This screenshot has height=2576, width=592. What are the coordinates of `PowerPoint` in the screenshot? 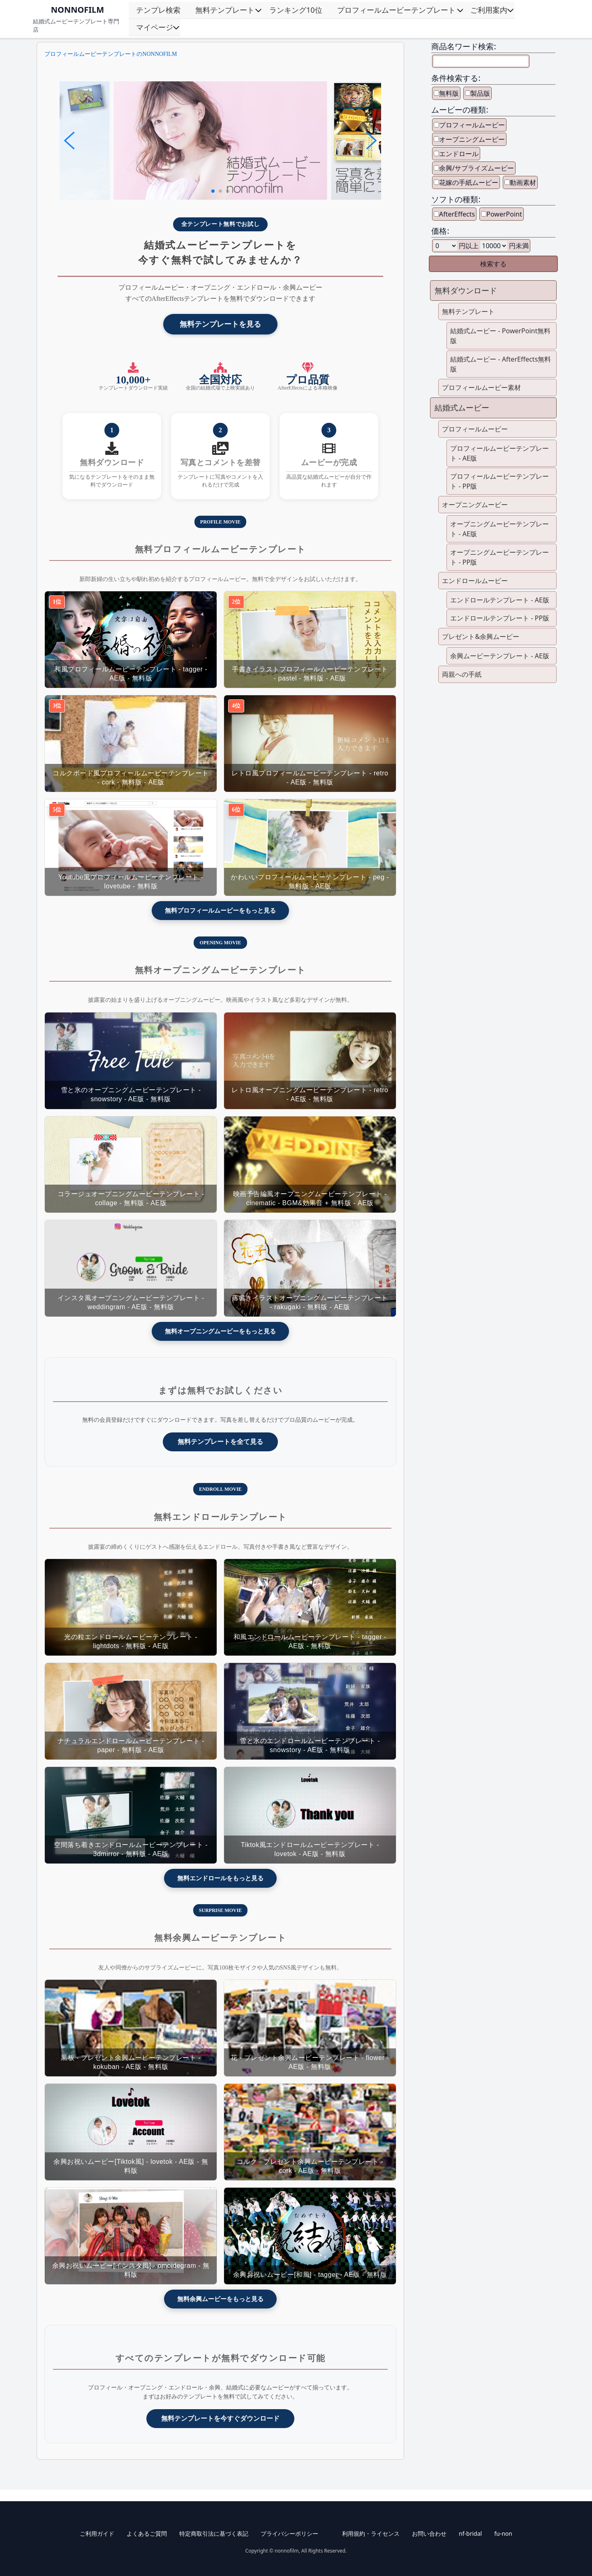 It's located at (504, 214).